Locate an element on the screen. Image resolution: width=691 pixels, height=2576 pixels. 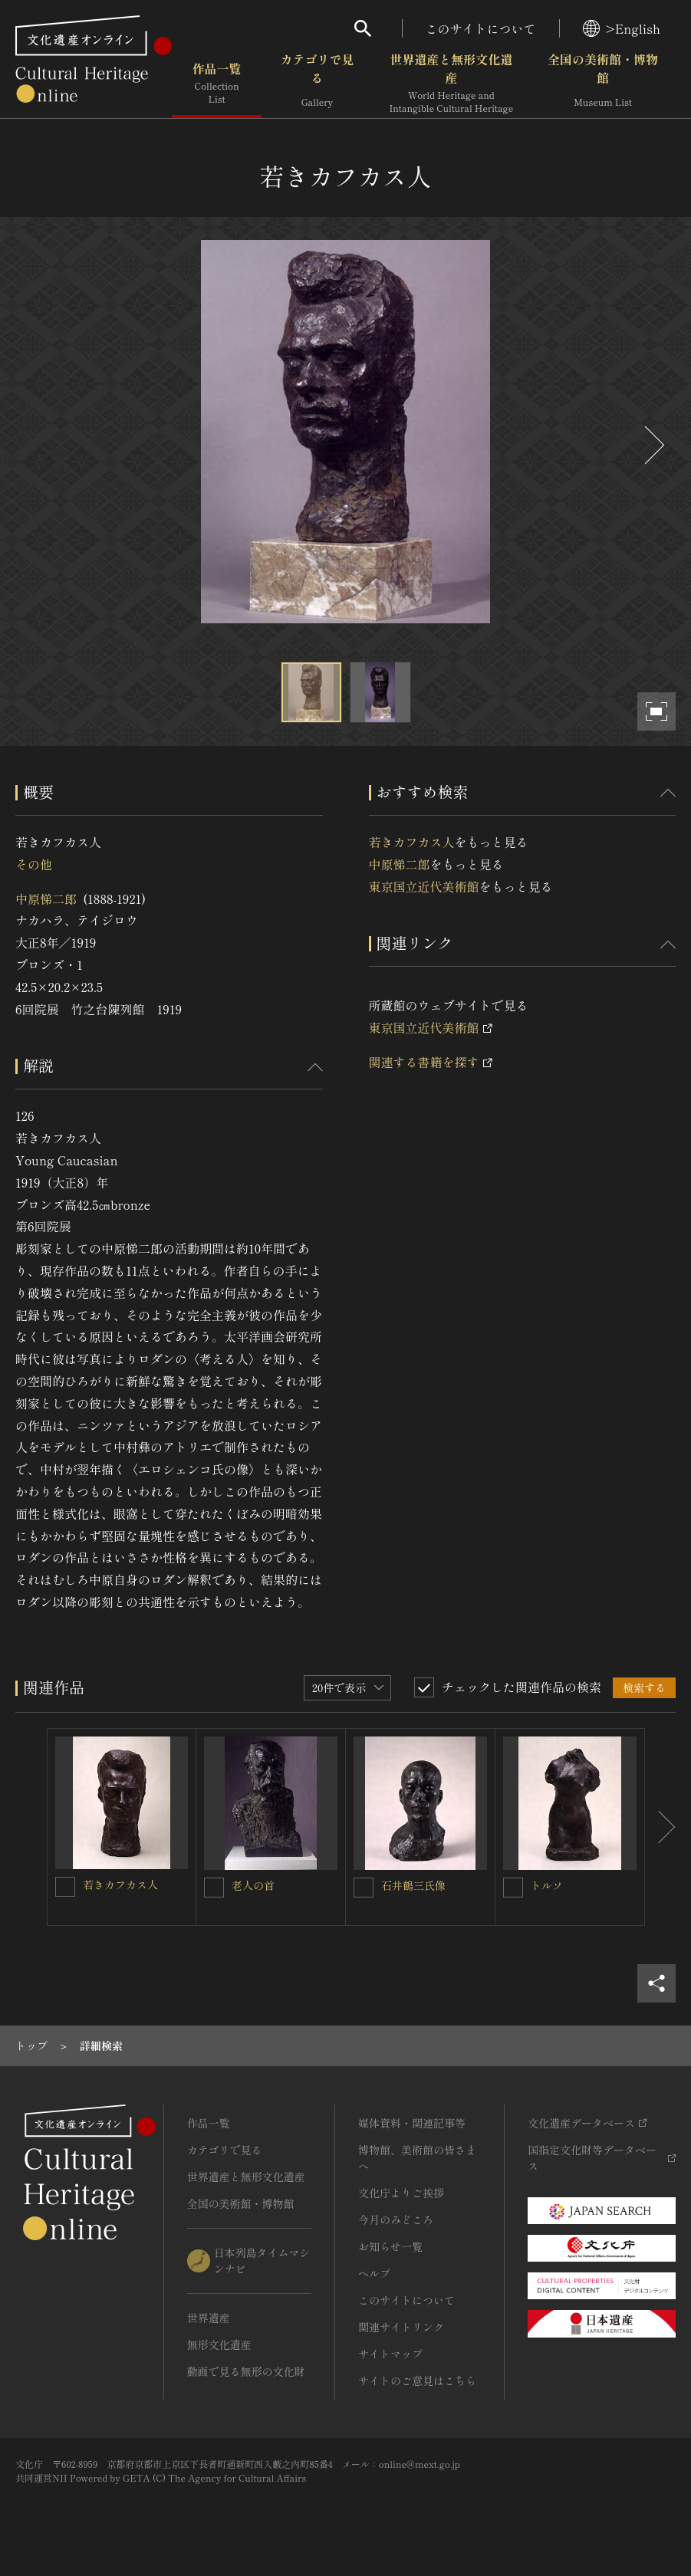
[老人の首を連想検索の対象にする] is located at coordinates (214, 1888).